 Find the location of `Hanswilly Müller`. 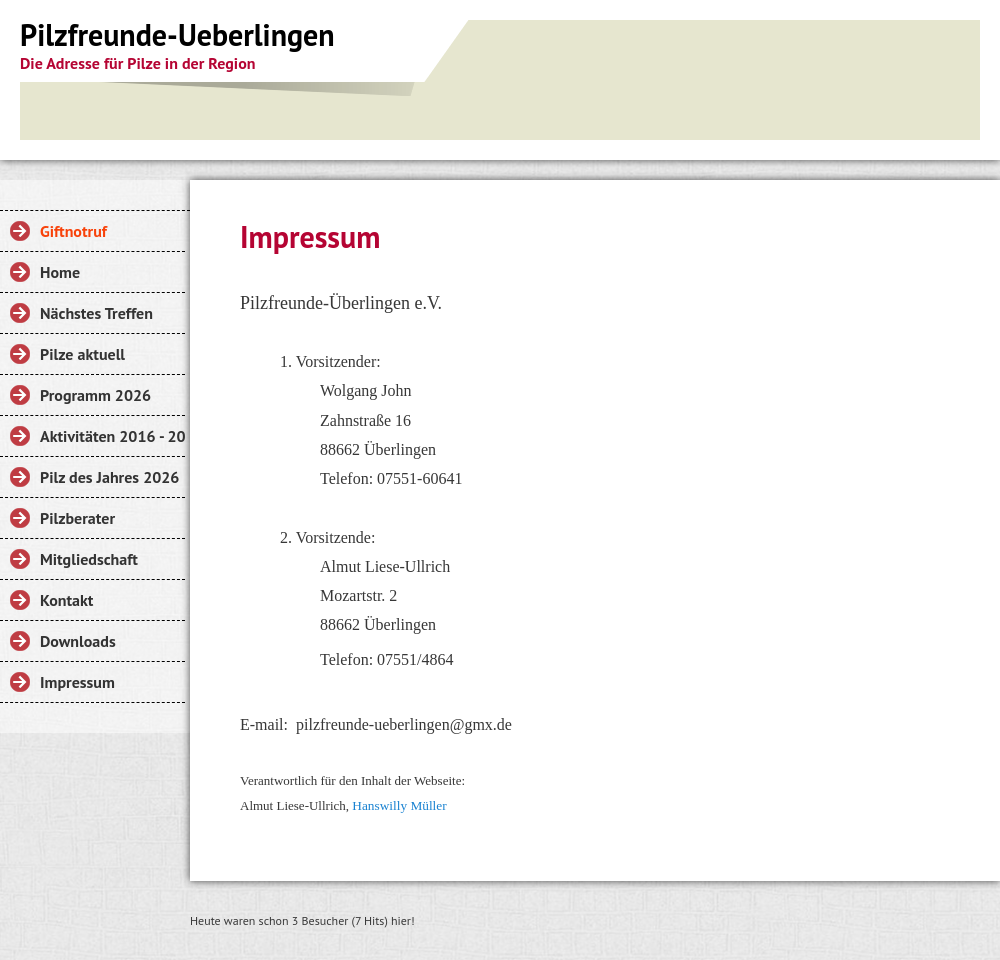

Hanswilly Müller is located at coordinates (401, 805).